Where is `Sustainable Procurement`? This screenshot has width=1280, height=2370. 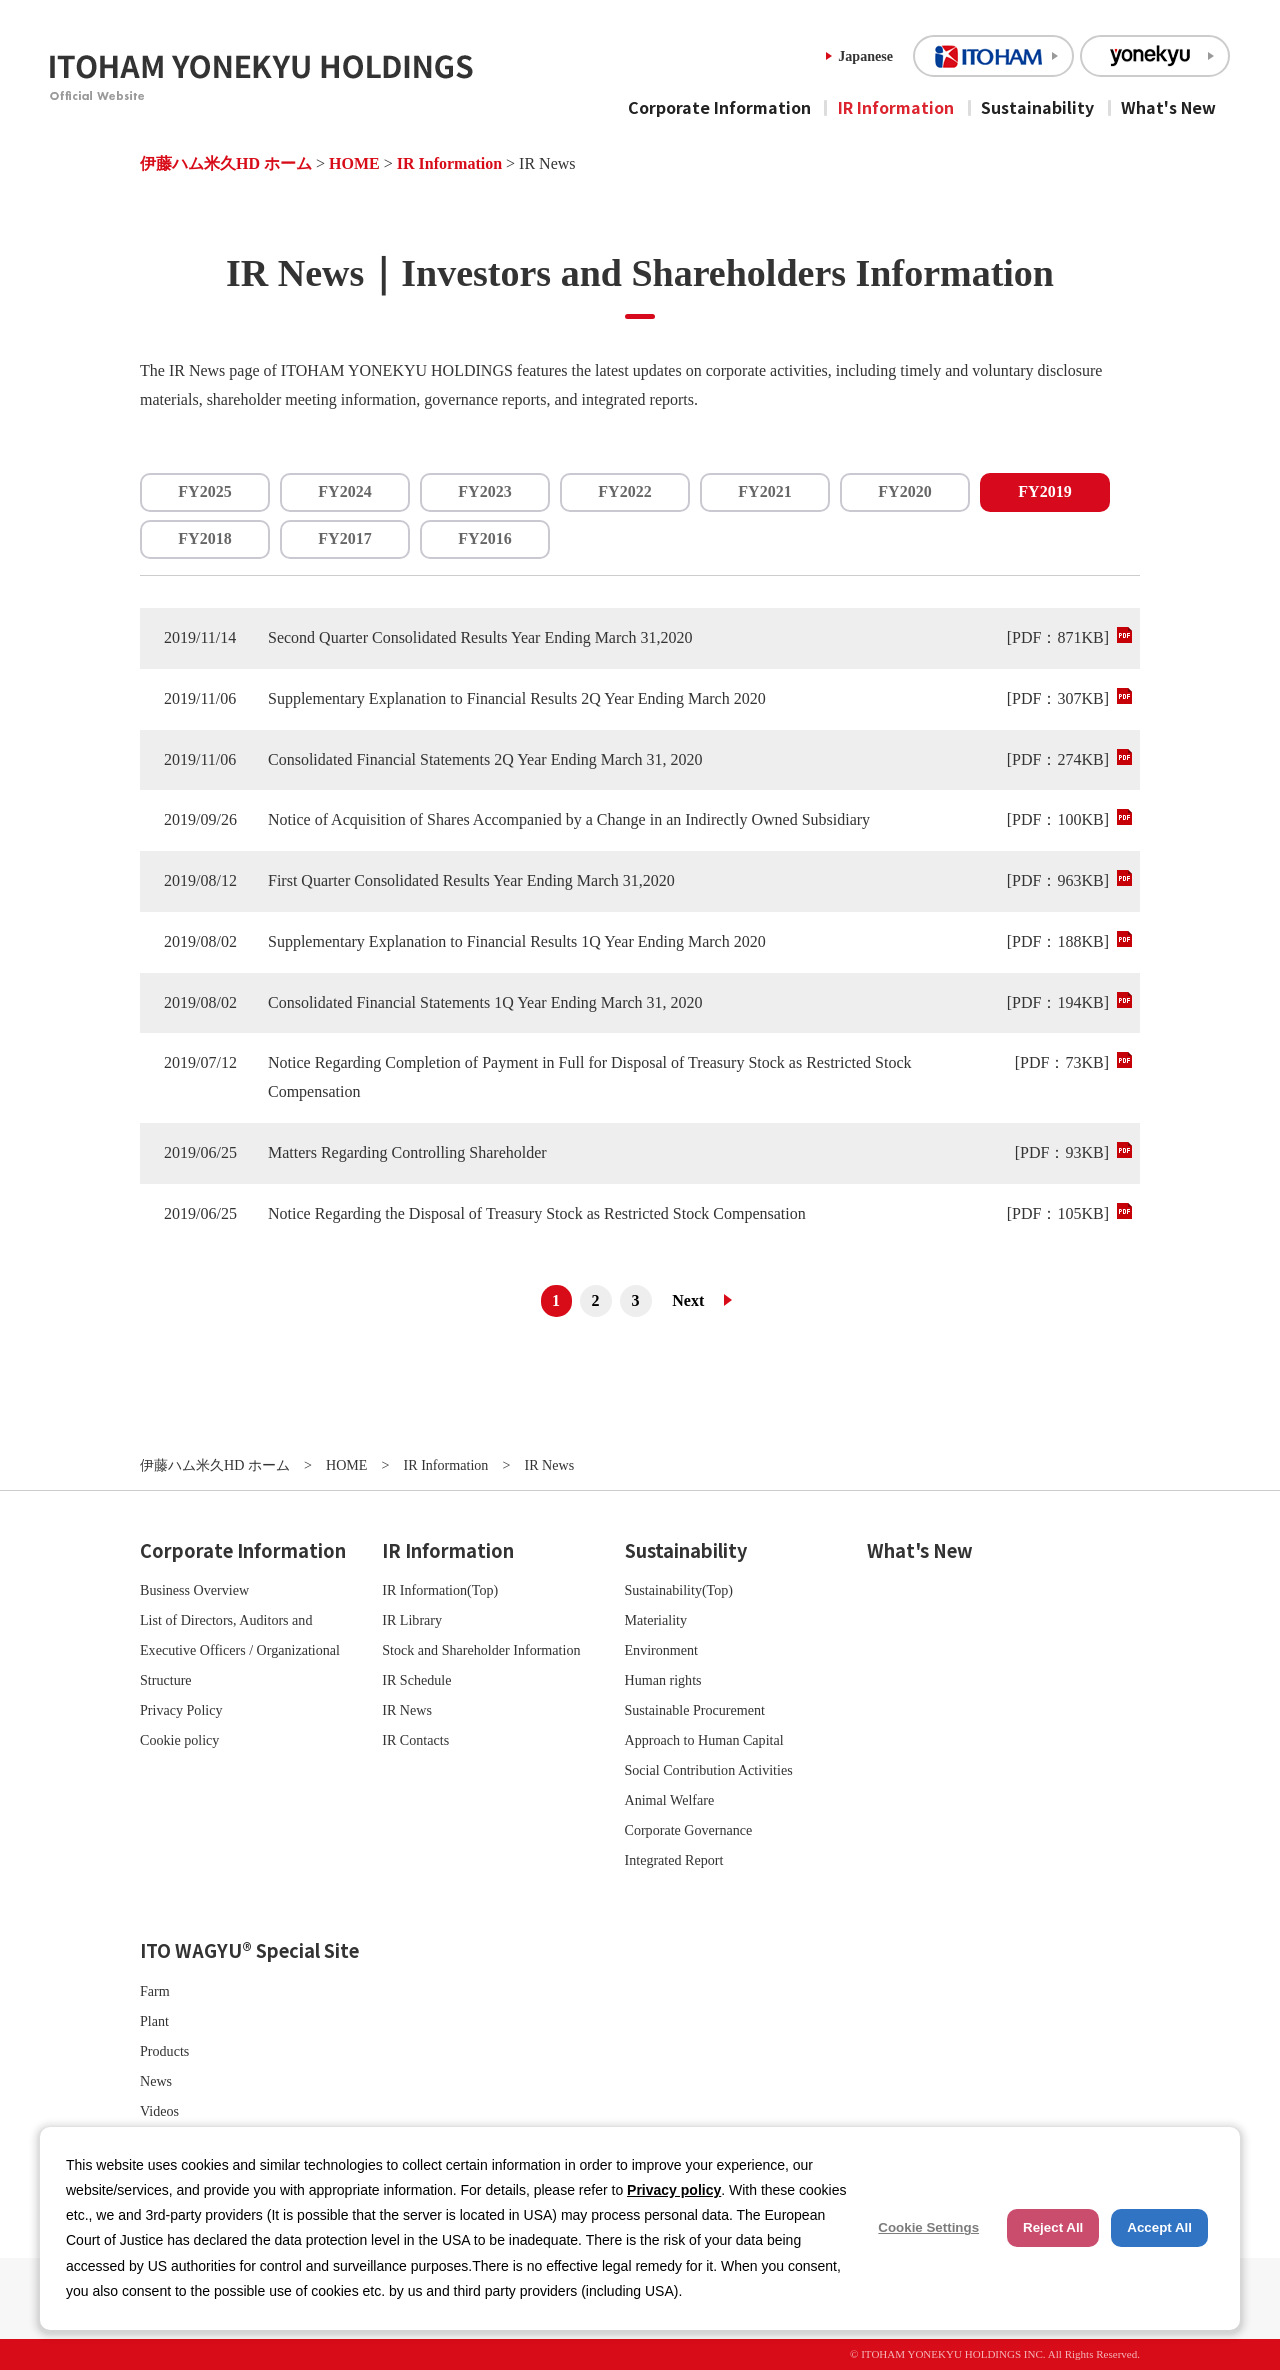 Sustainable Procurement is located at coordinates (695, 1710).